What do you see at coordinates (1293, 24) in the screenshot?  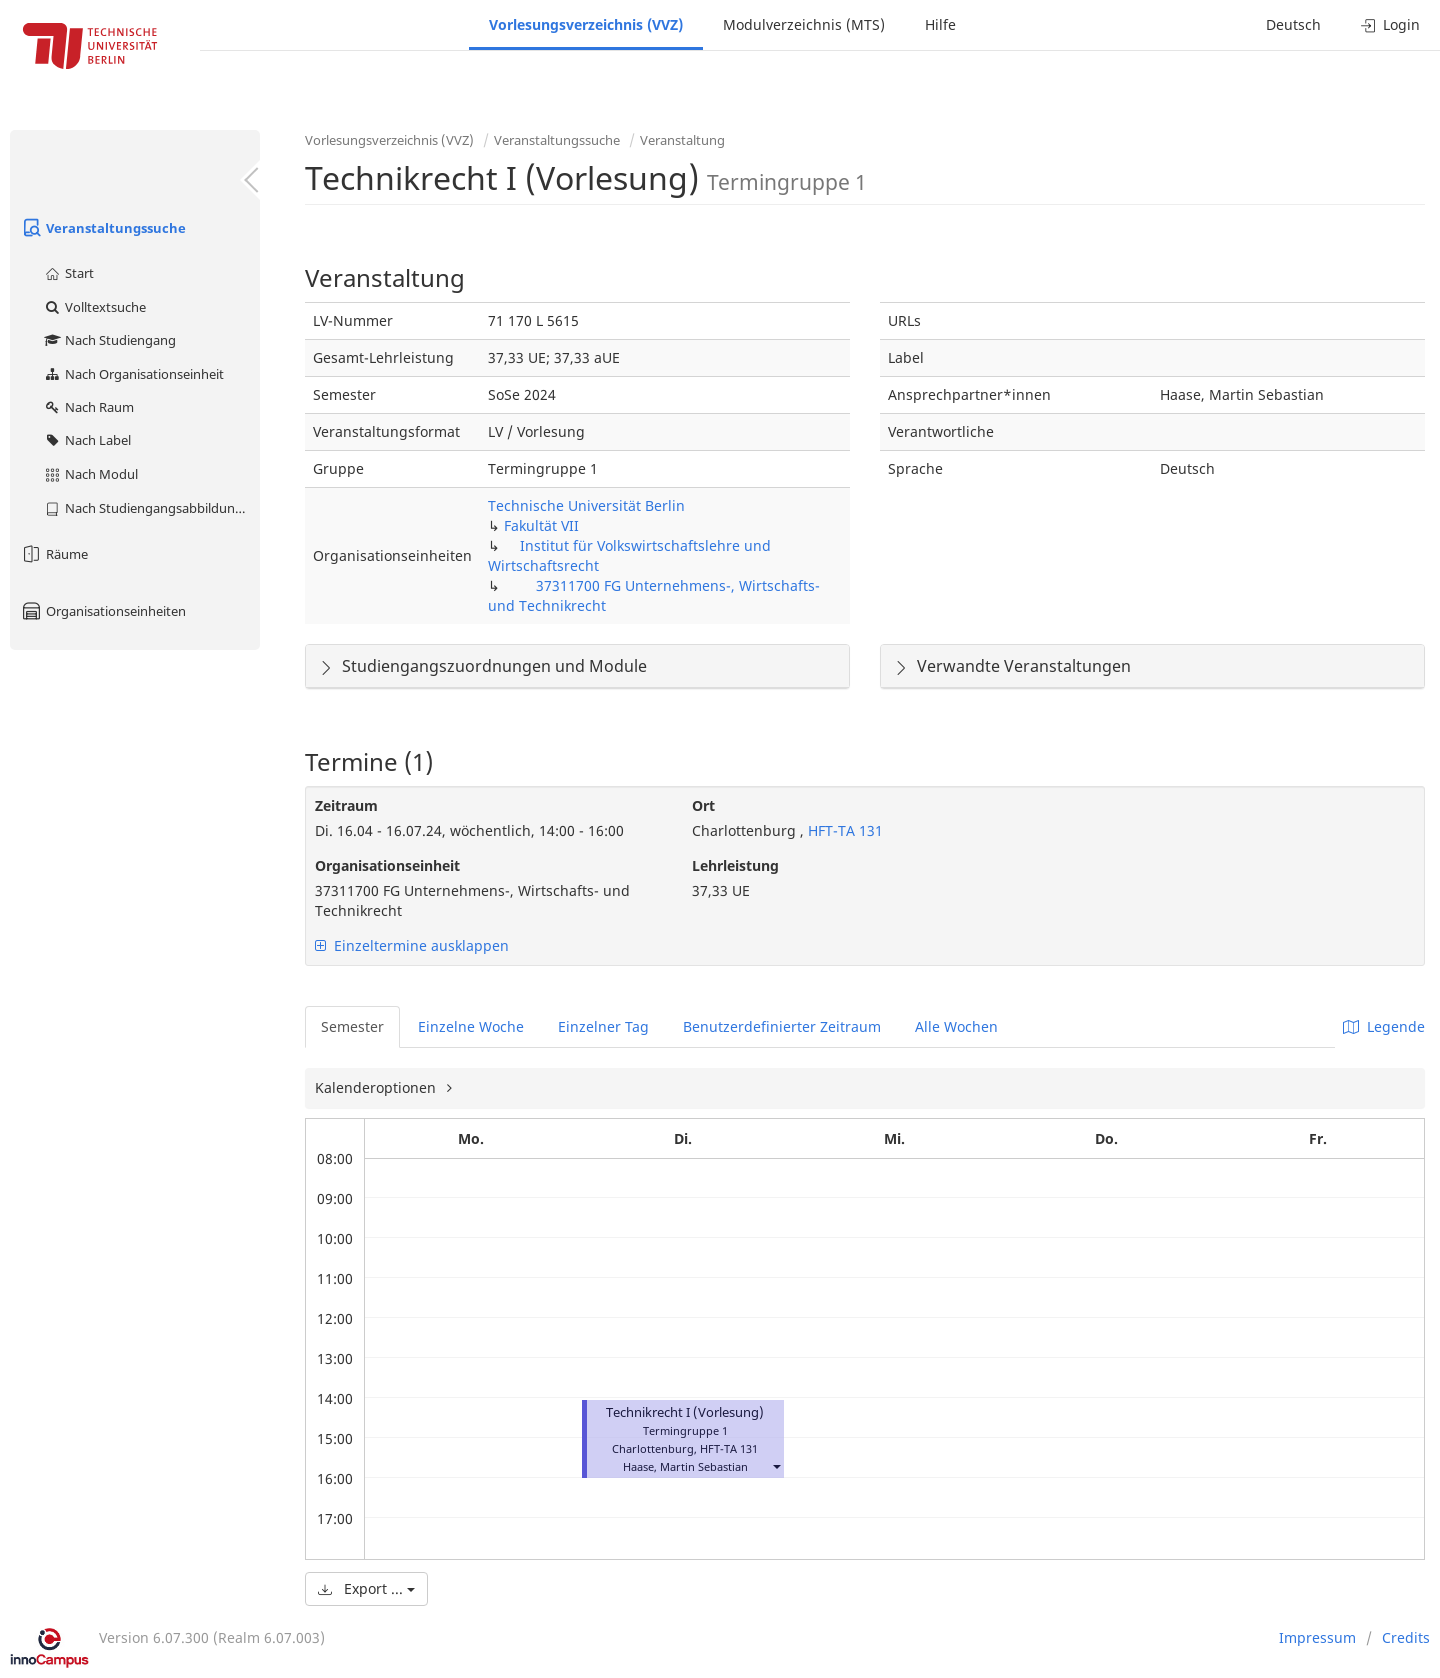 I see `Deutsch` at bounding box center [1293, 24].